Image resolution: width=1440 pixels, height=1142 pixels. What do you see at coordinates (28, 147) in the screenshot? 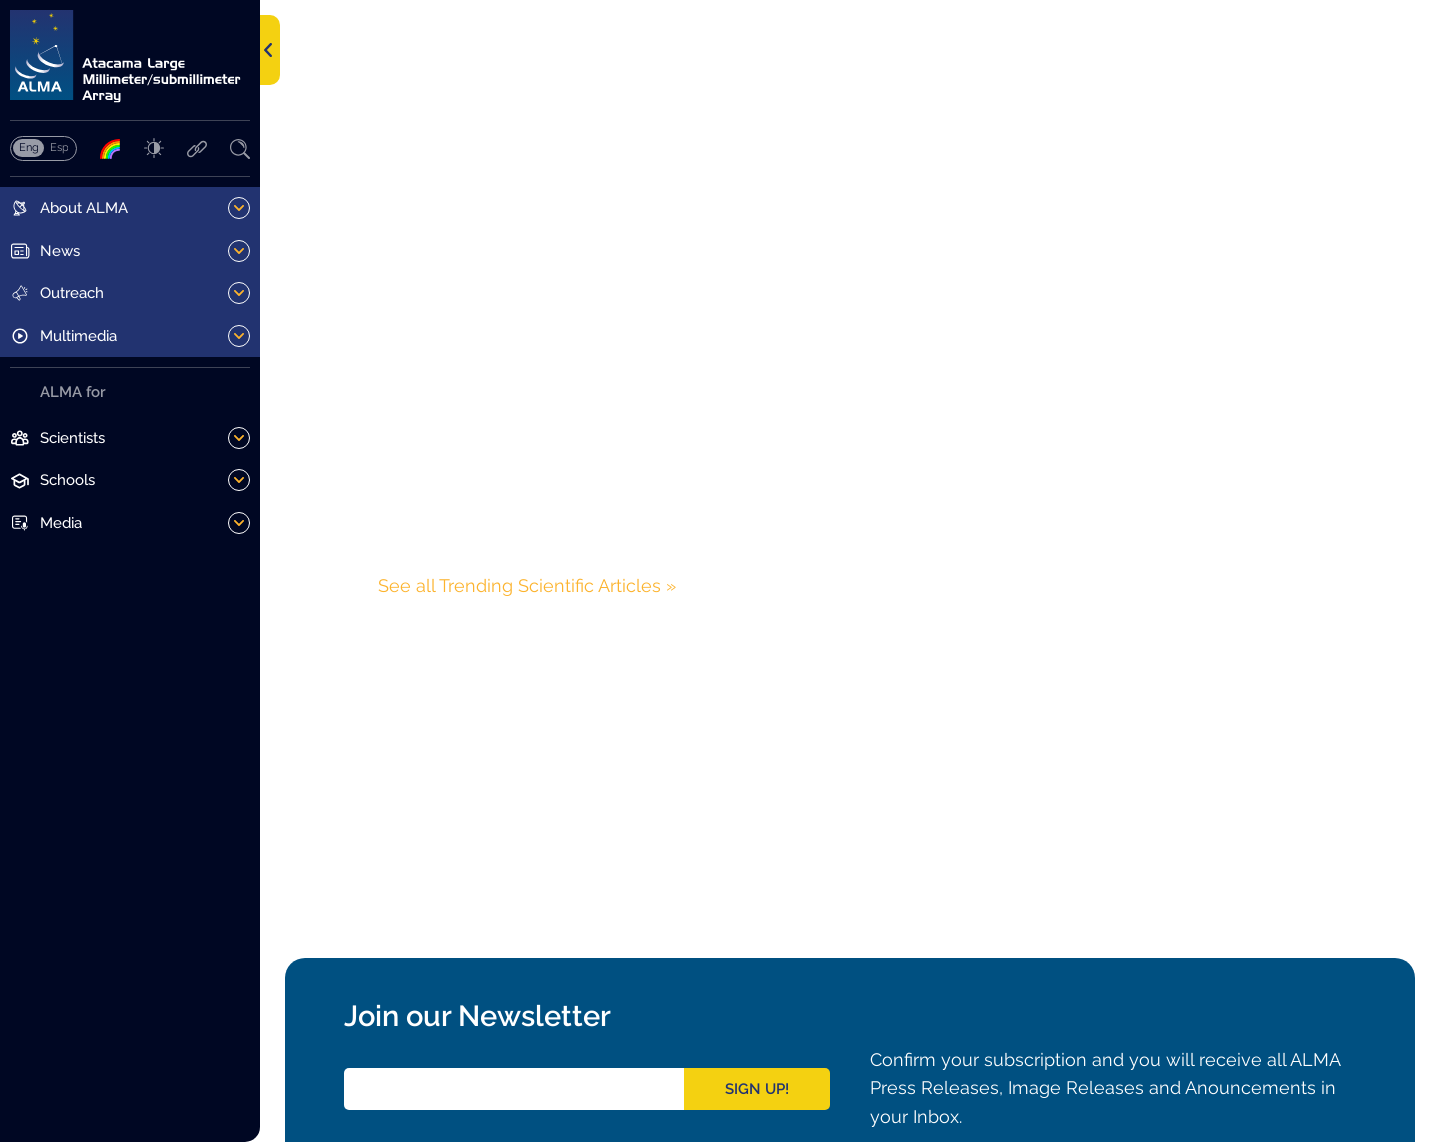
I see `English` at bounding box center [28, 147].